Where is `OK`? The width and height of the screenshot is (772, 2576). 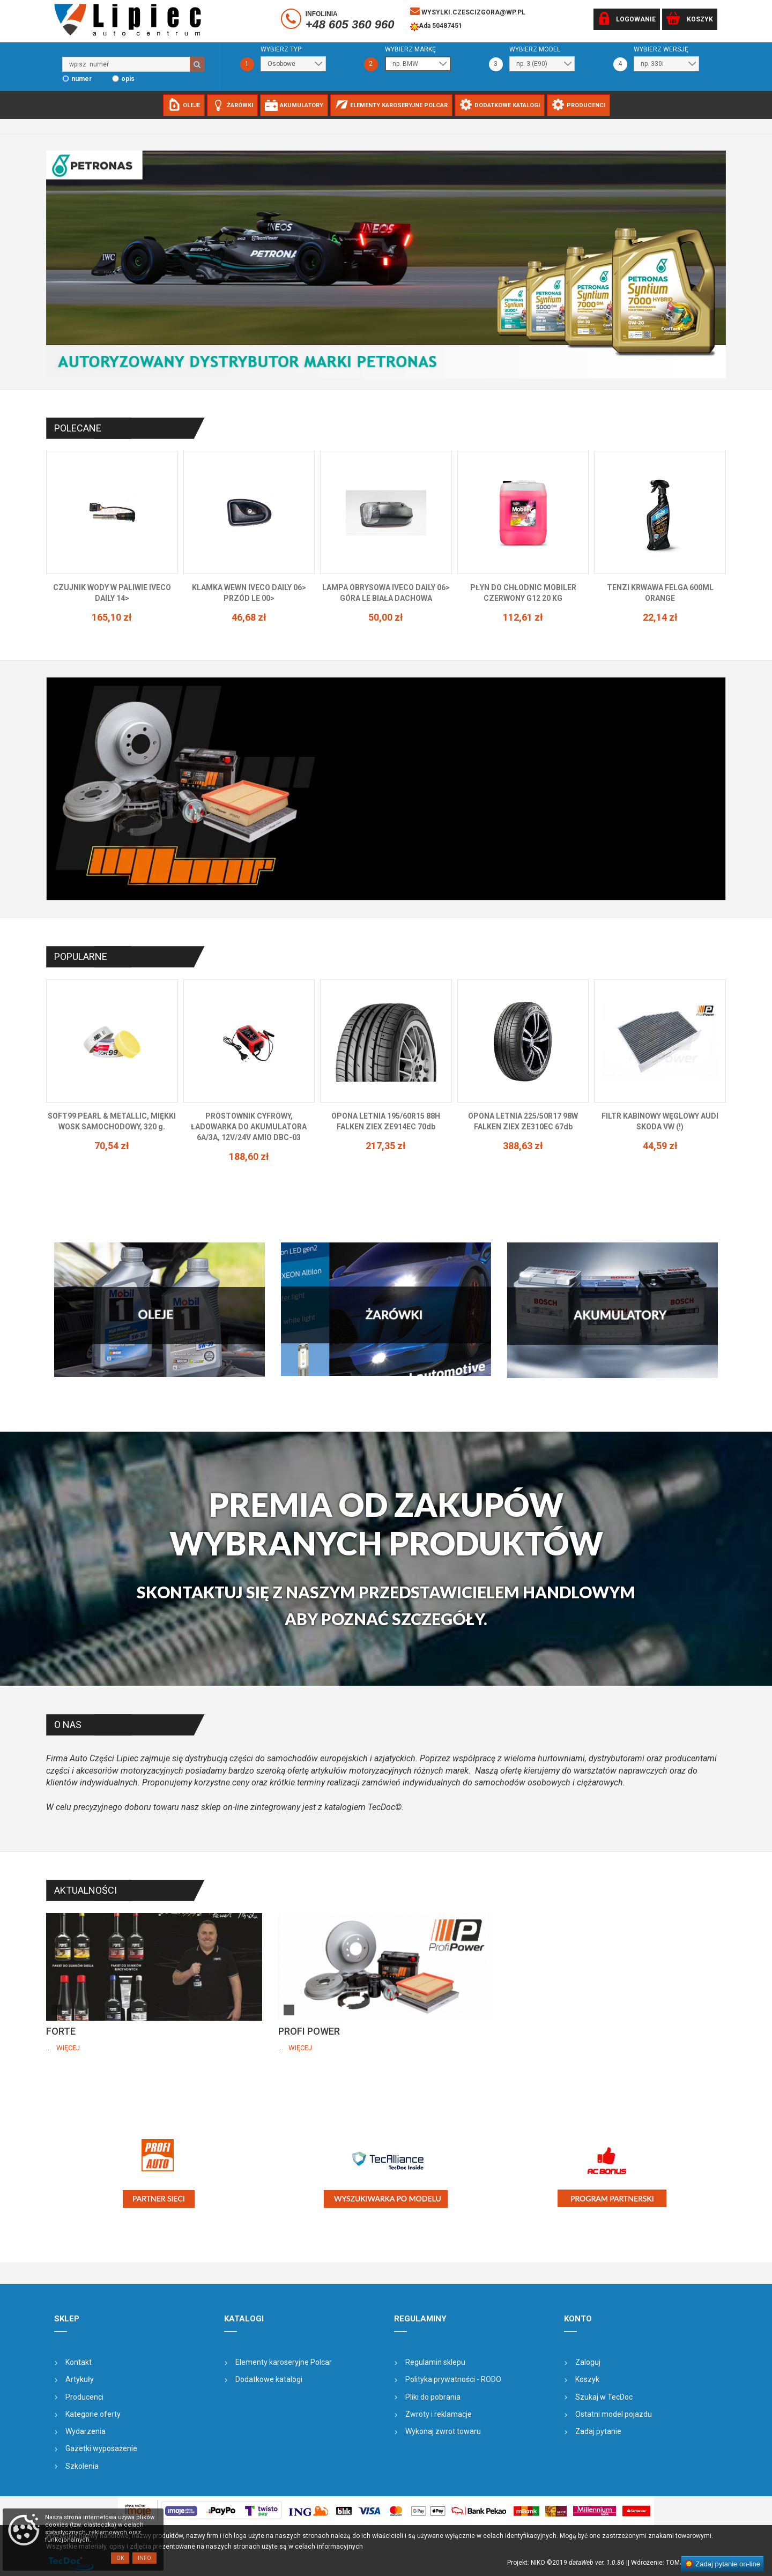 OK is located at coordinates (120, 2558).